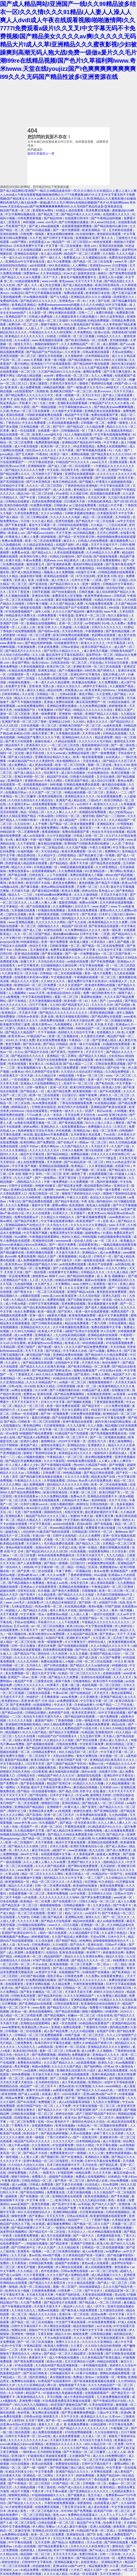 The image size is (137, 2576). What do you see at coordinates (56, 1775) in the screenshot?
I see `99精品国产99久久久久久97` at bounding box center [56, 1775].